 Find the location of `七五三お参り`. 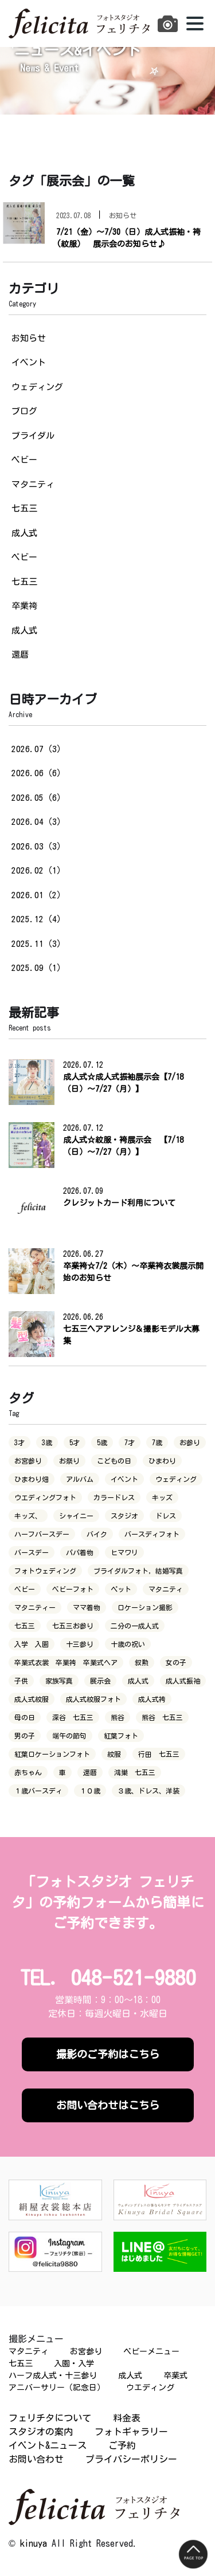

七五三お参り is located at coordinates (72, 1625).